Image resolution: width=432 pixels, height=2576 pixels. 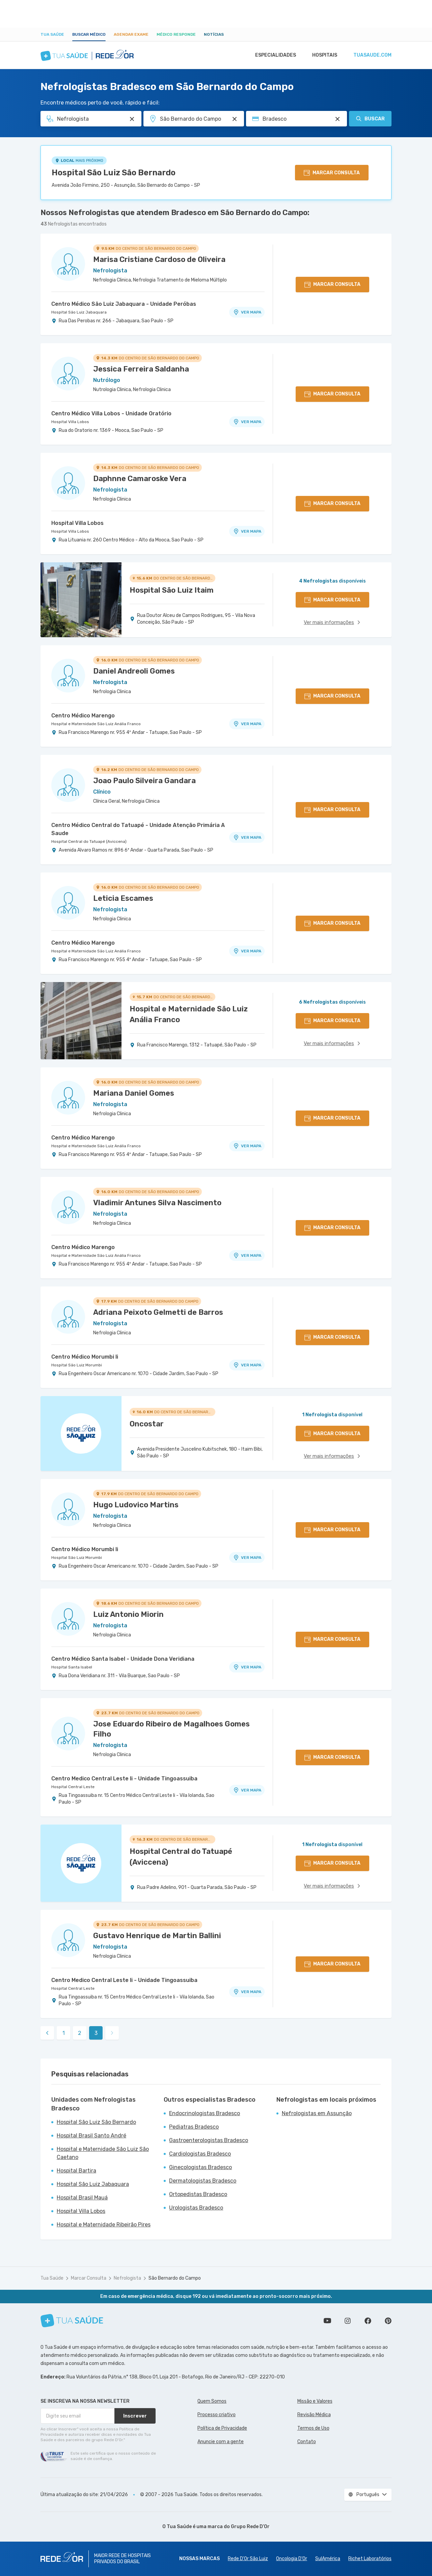 What do you see at coordinates (157, 1202) in the screenshot?
I see `Vladimir Antunes Silva Nascimento [Ver perfil do médico]` at bounding box center [157, 1202].